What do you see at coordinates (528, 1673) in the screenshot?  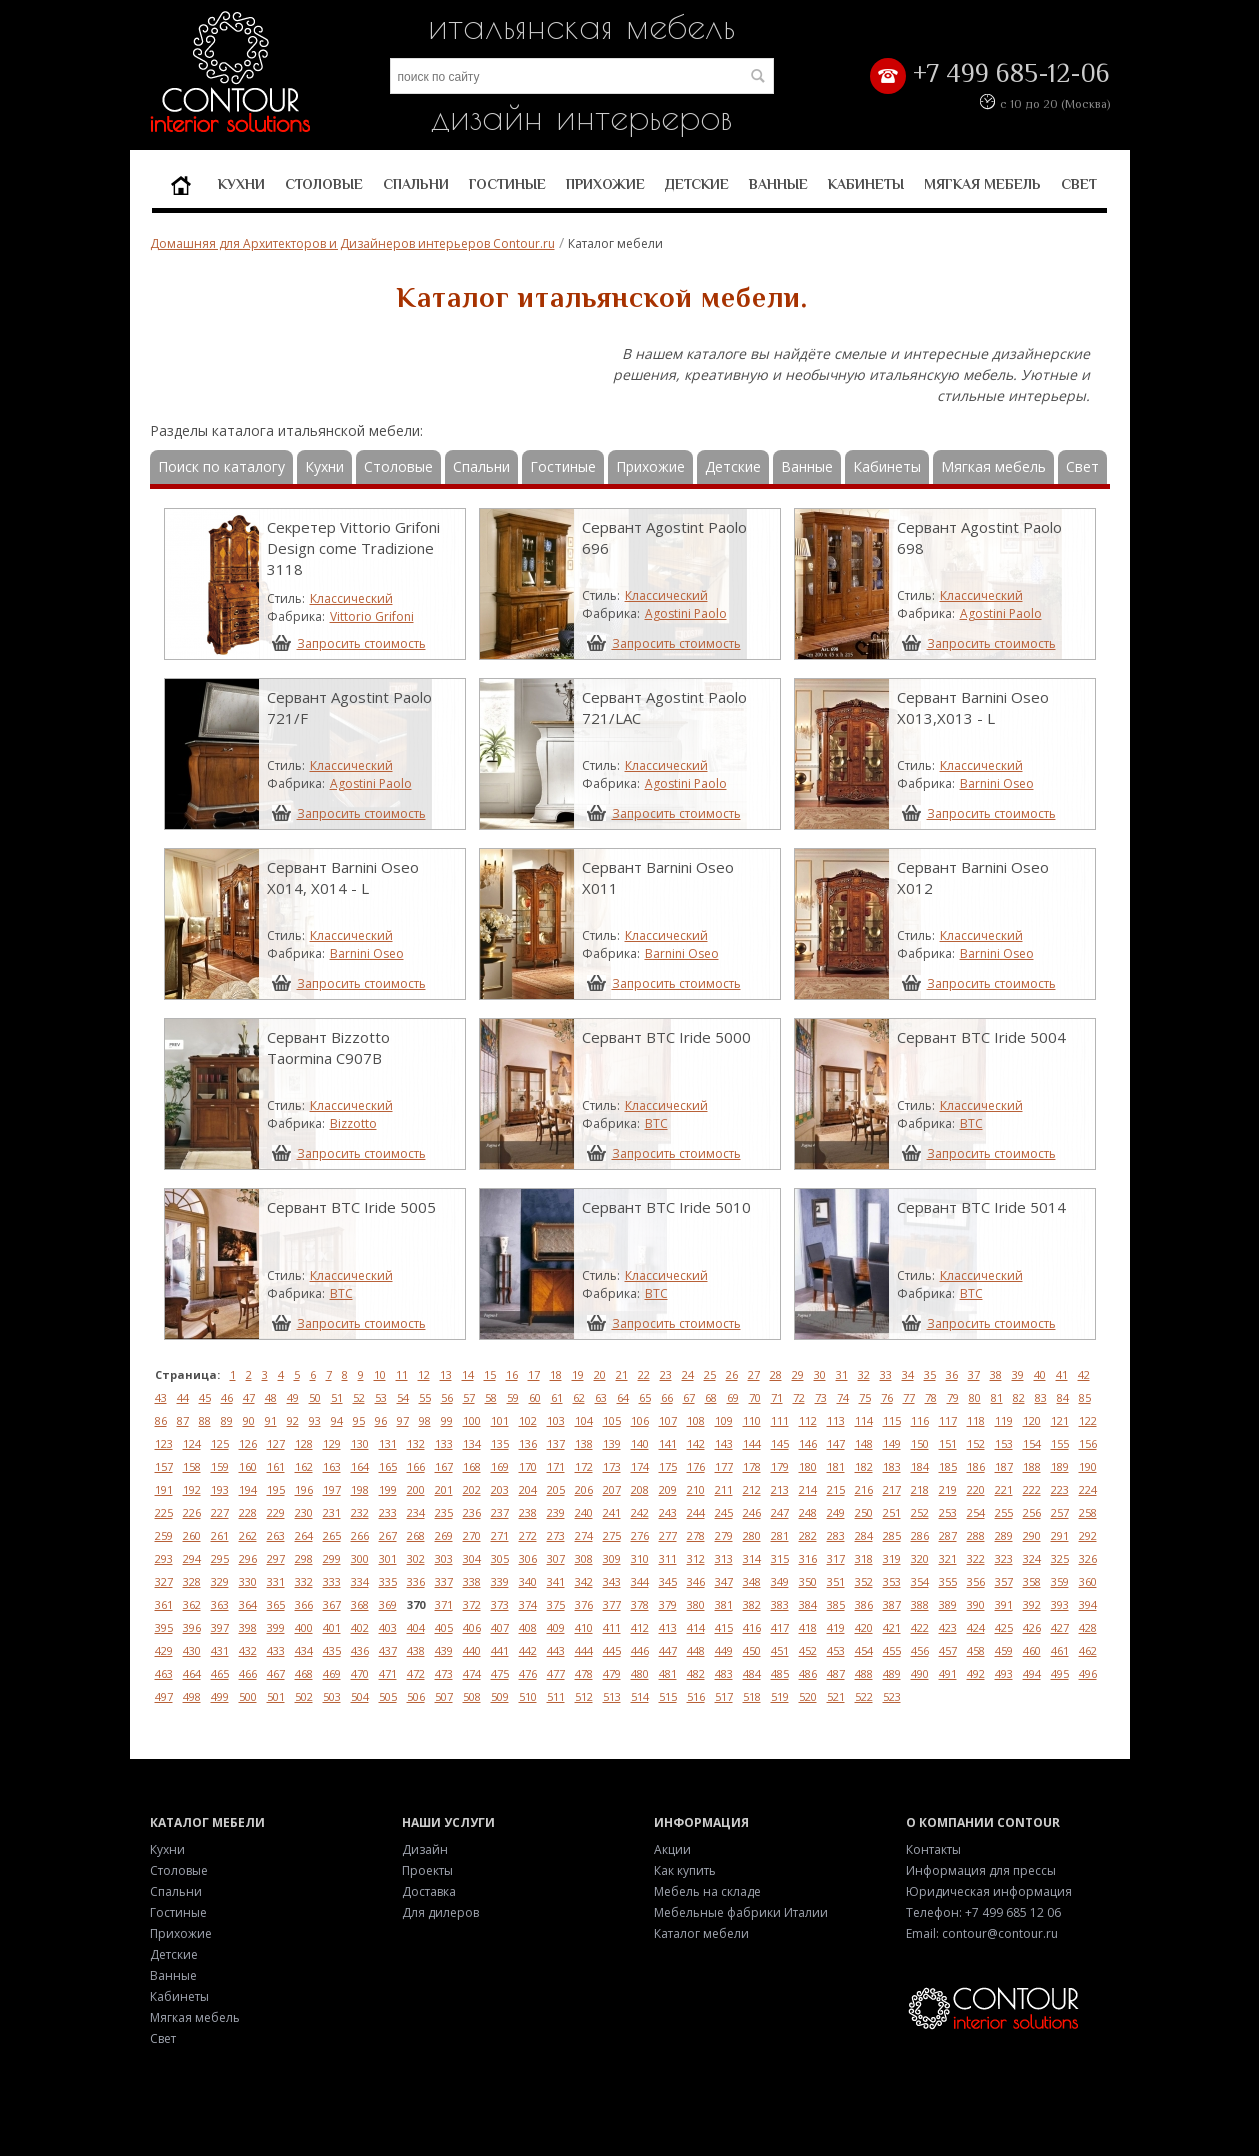 I see `476` at bounding box center [528, 1673].